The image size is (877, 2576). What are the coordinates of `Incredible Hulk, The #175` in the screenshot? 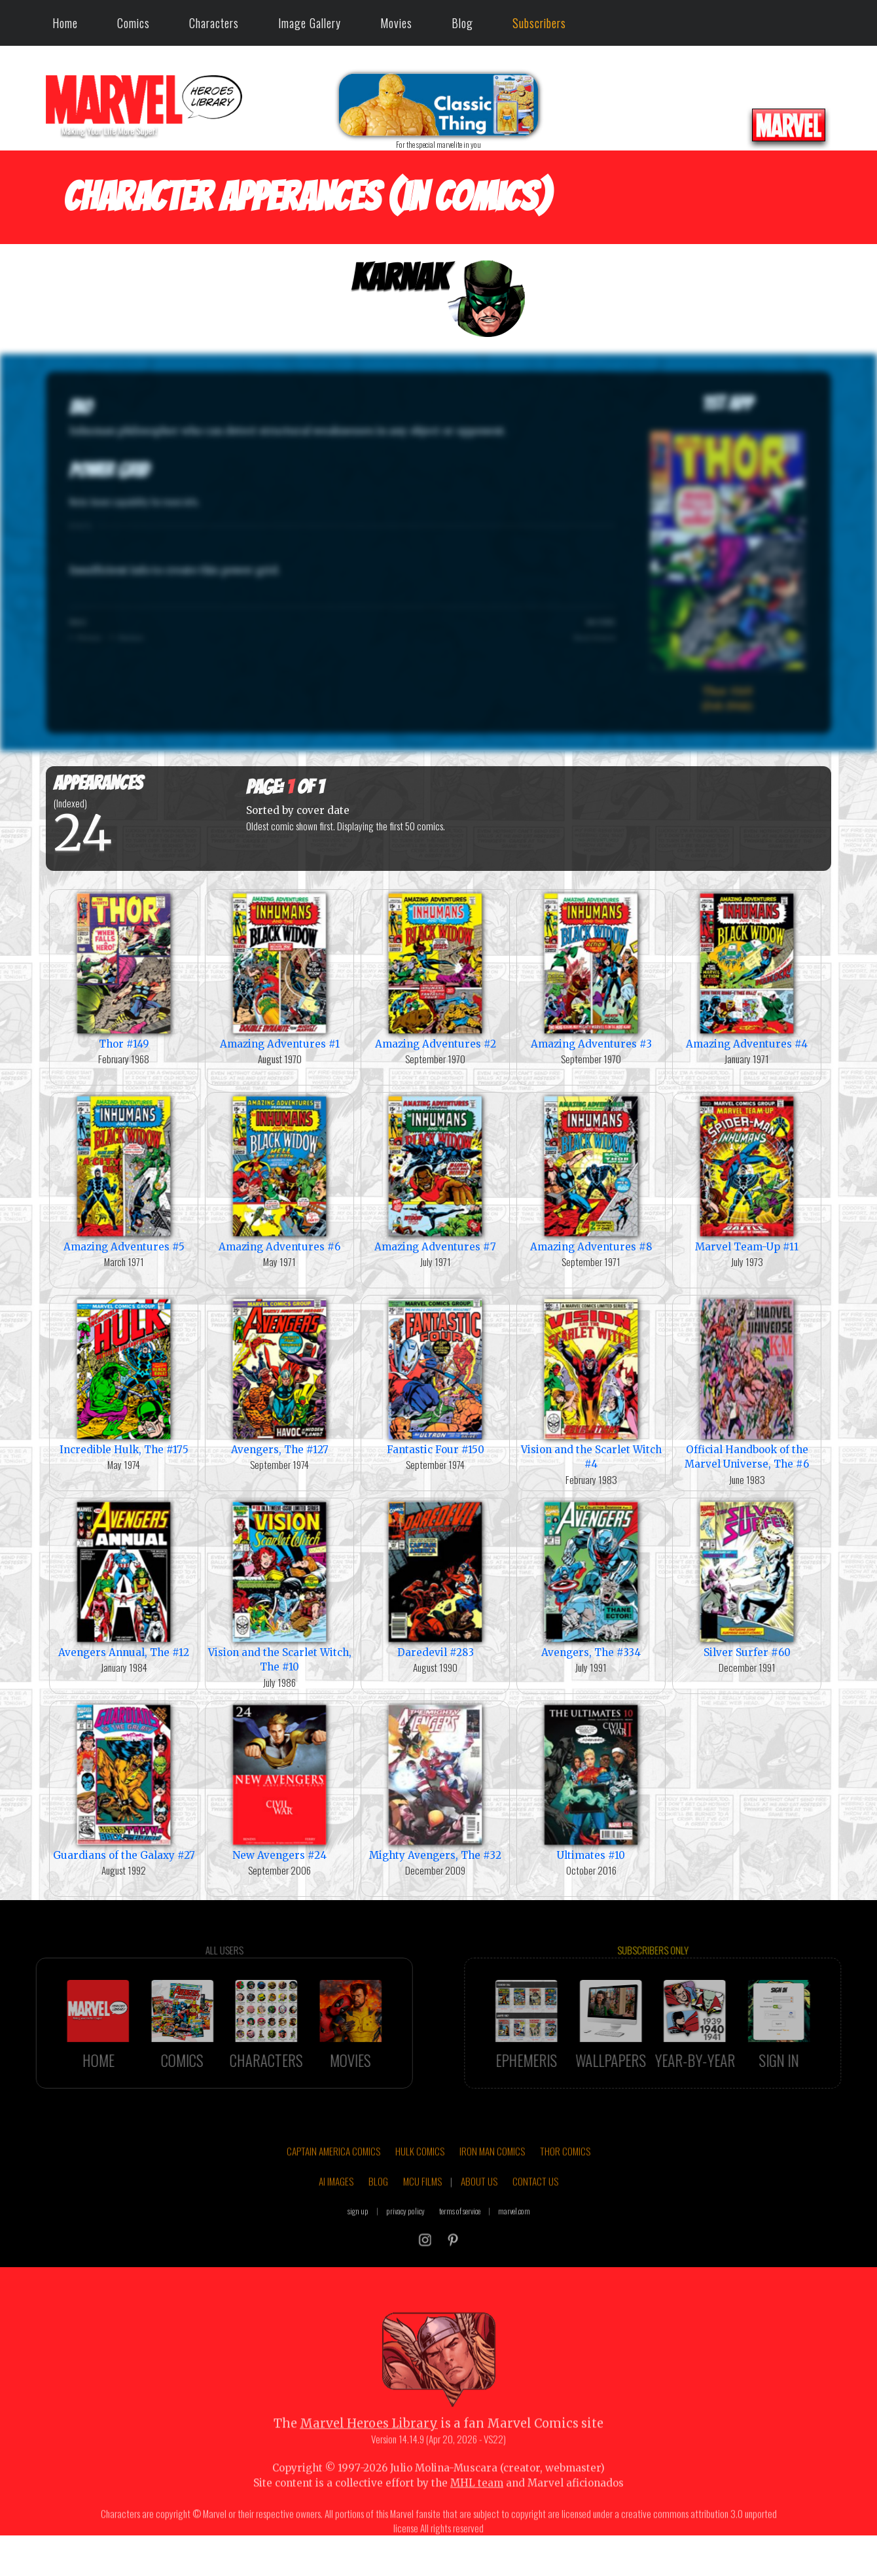 It's located at (124, 1376).